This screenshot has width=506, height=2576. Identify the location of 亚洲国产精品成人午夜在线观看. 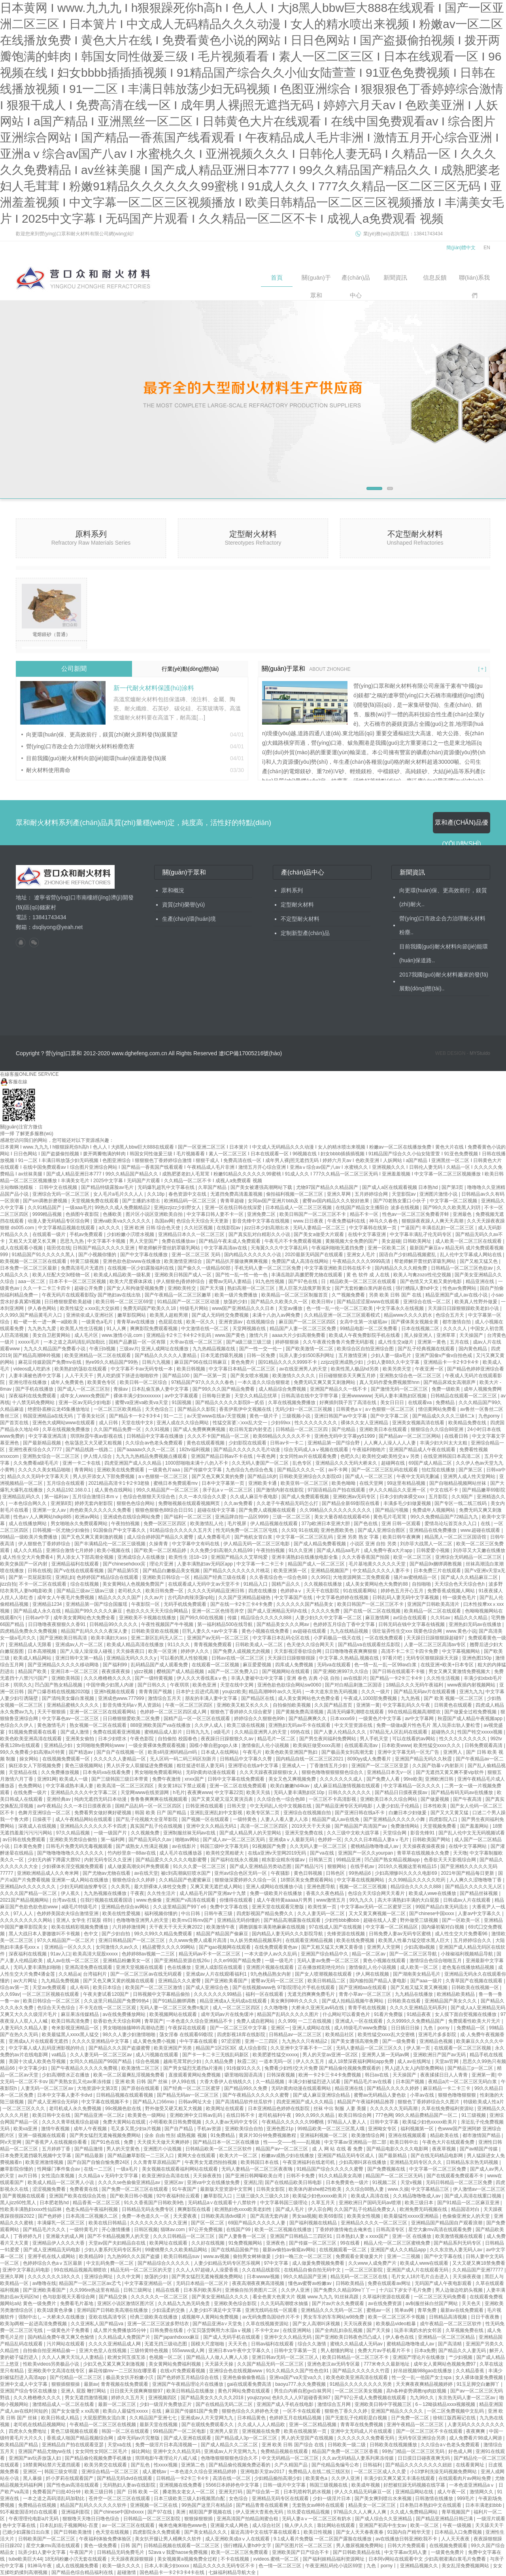
(423, 1449).